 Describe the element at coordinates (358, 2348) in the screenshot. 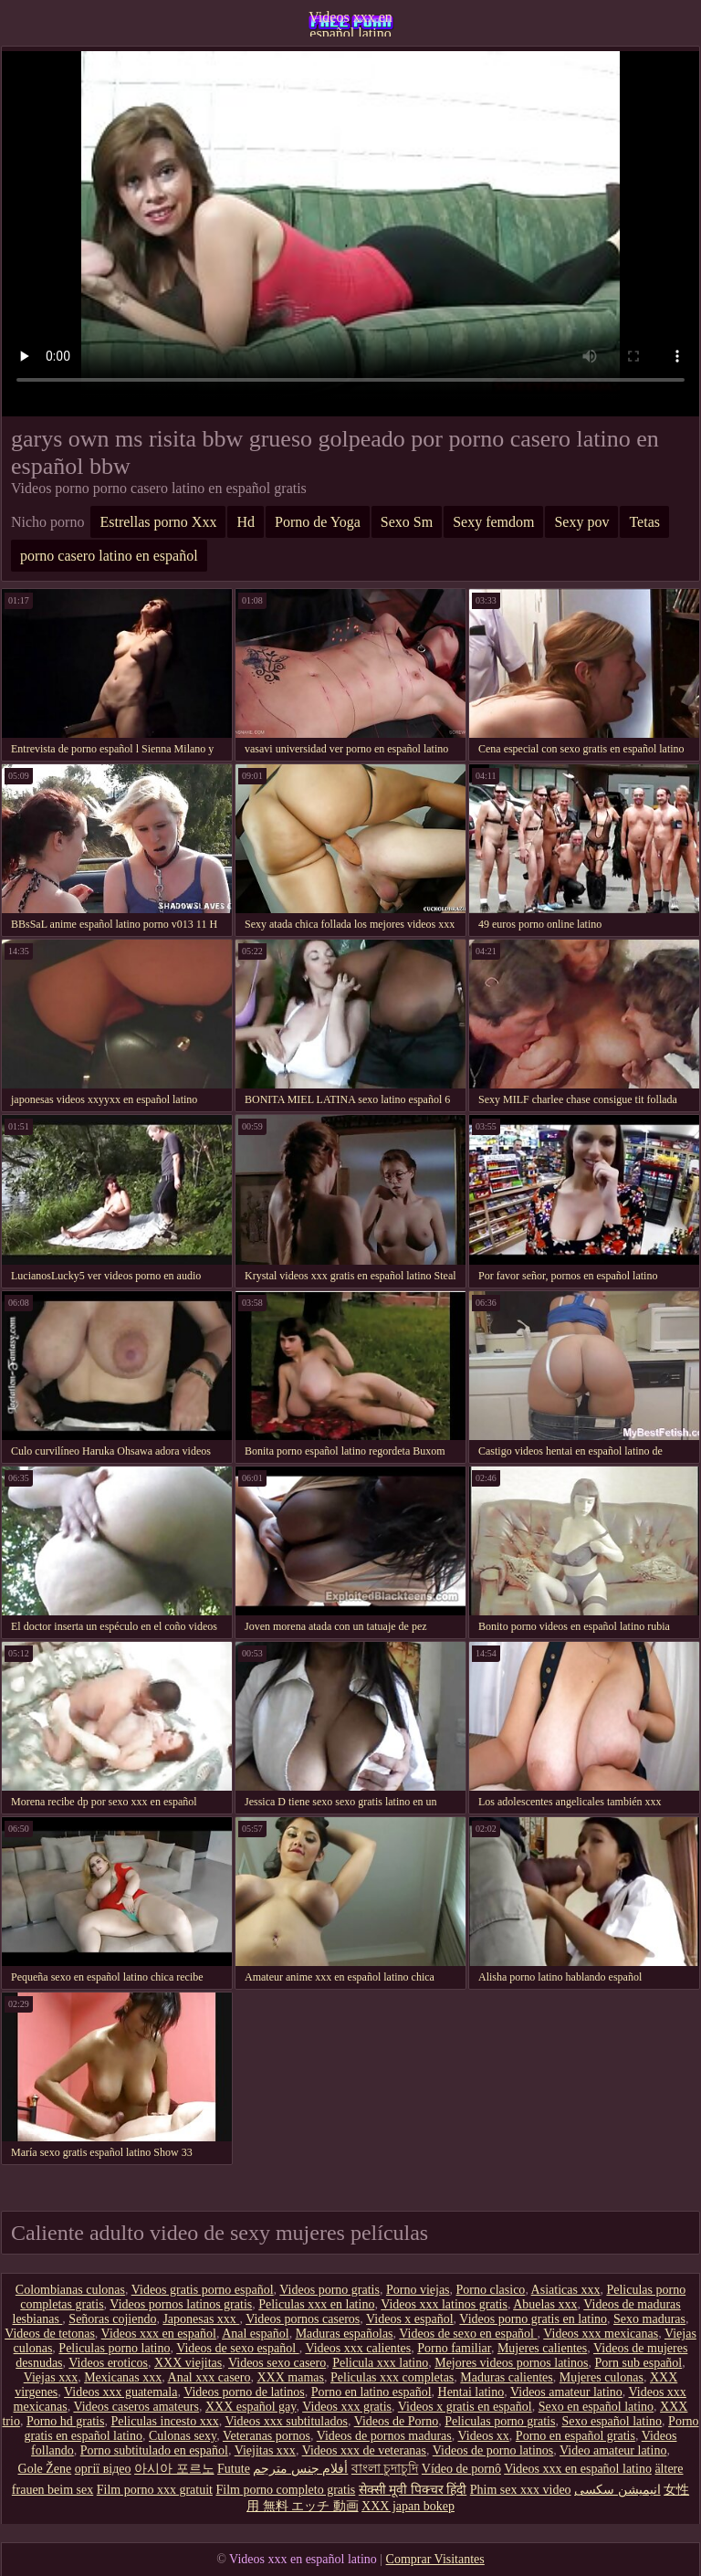

I see `Videos xxx calientes` at that location.